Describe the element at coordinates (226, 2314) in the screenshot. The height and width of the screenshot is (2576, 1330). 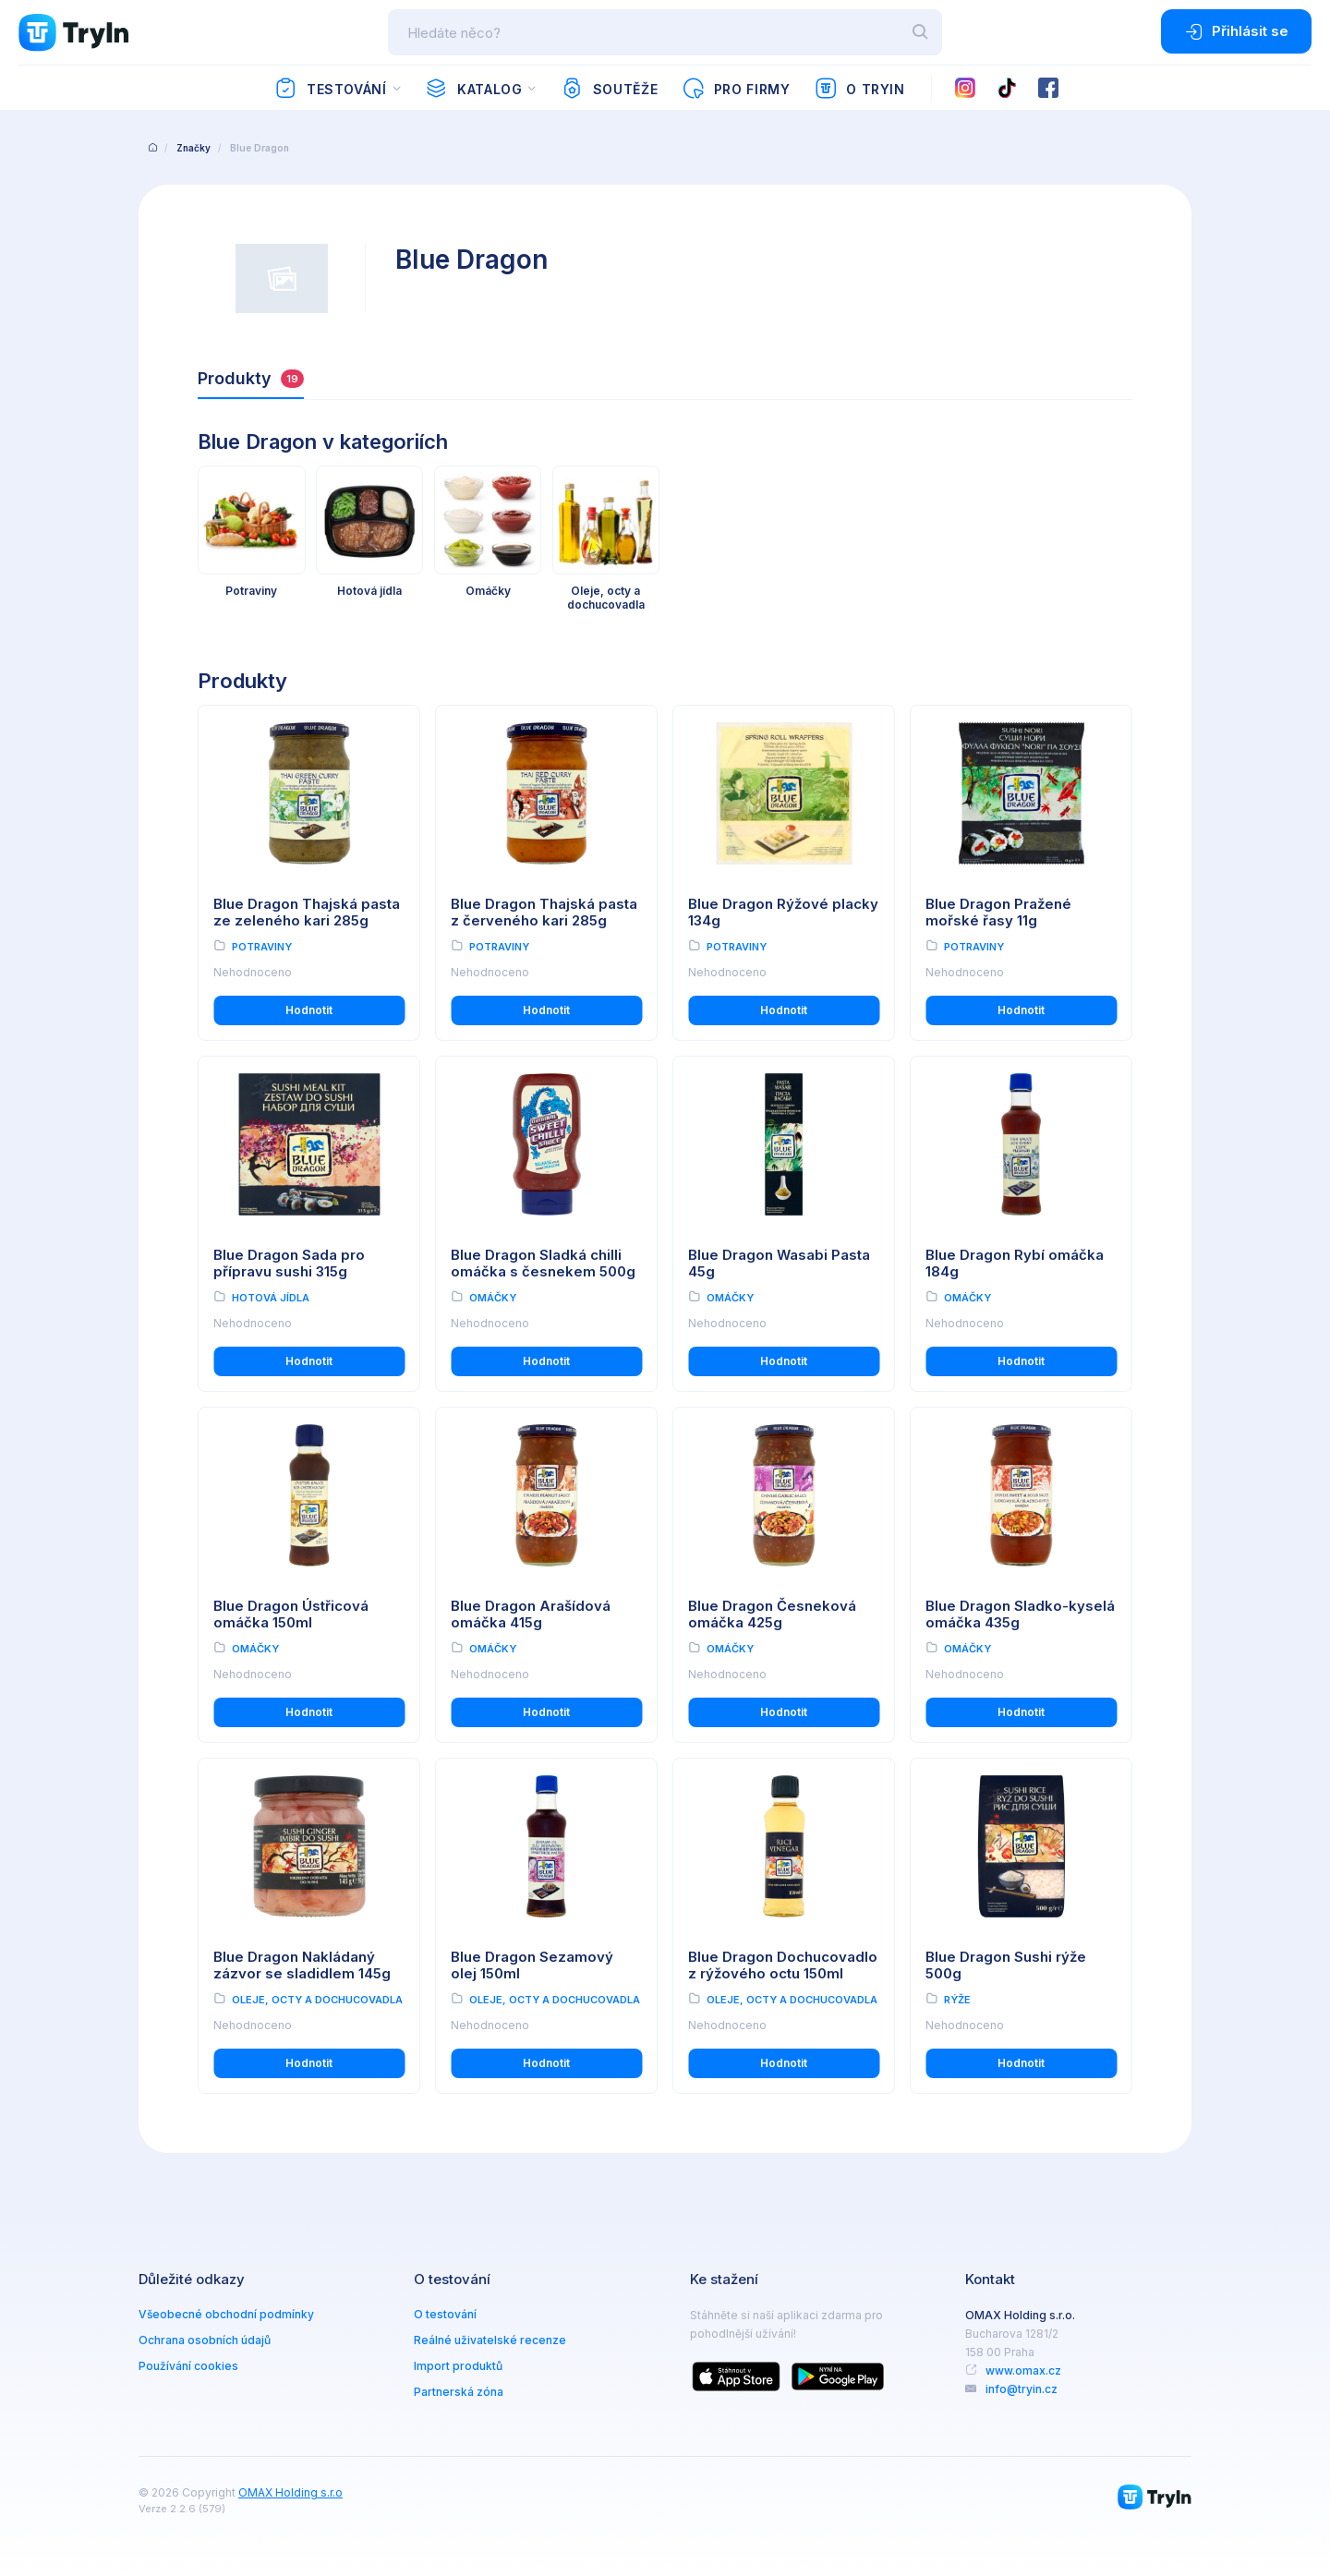
I see `Všeobecné obchodní podmínky` at that location.